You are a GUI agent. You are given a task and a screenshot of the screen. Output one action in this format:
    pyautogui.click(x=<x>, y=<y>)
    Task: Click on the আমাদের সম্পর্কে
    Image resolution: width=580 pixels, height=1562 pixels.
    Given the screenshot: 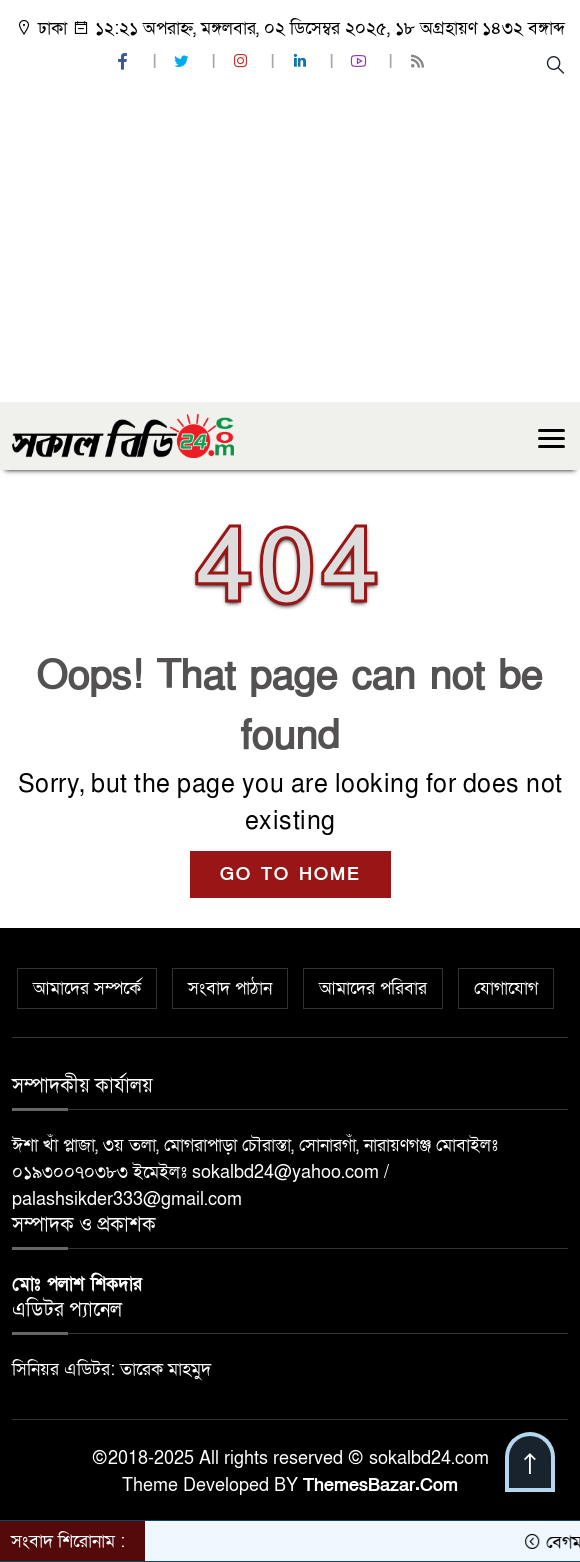 What is the action you would take?
    pyautogui.click(x=87, y=988)
    